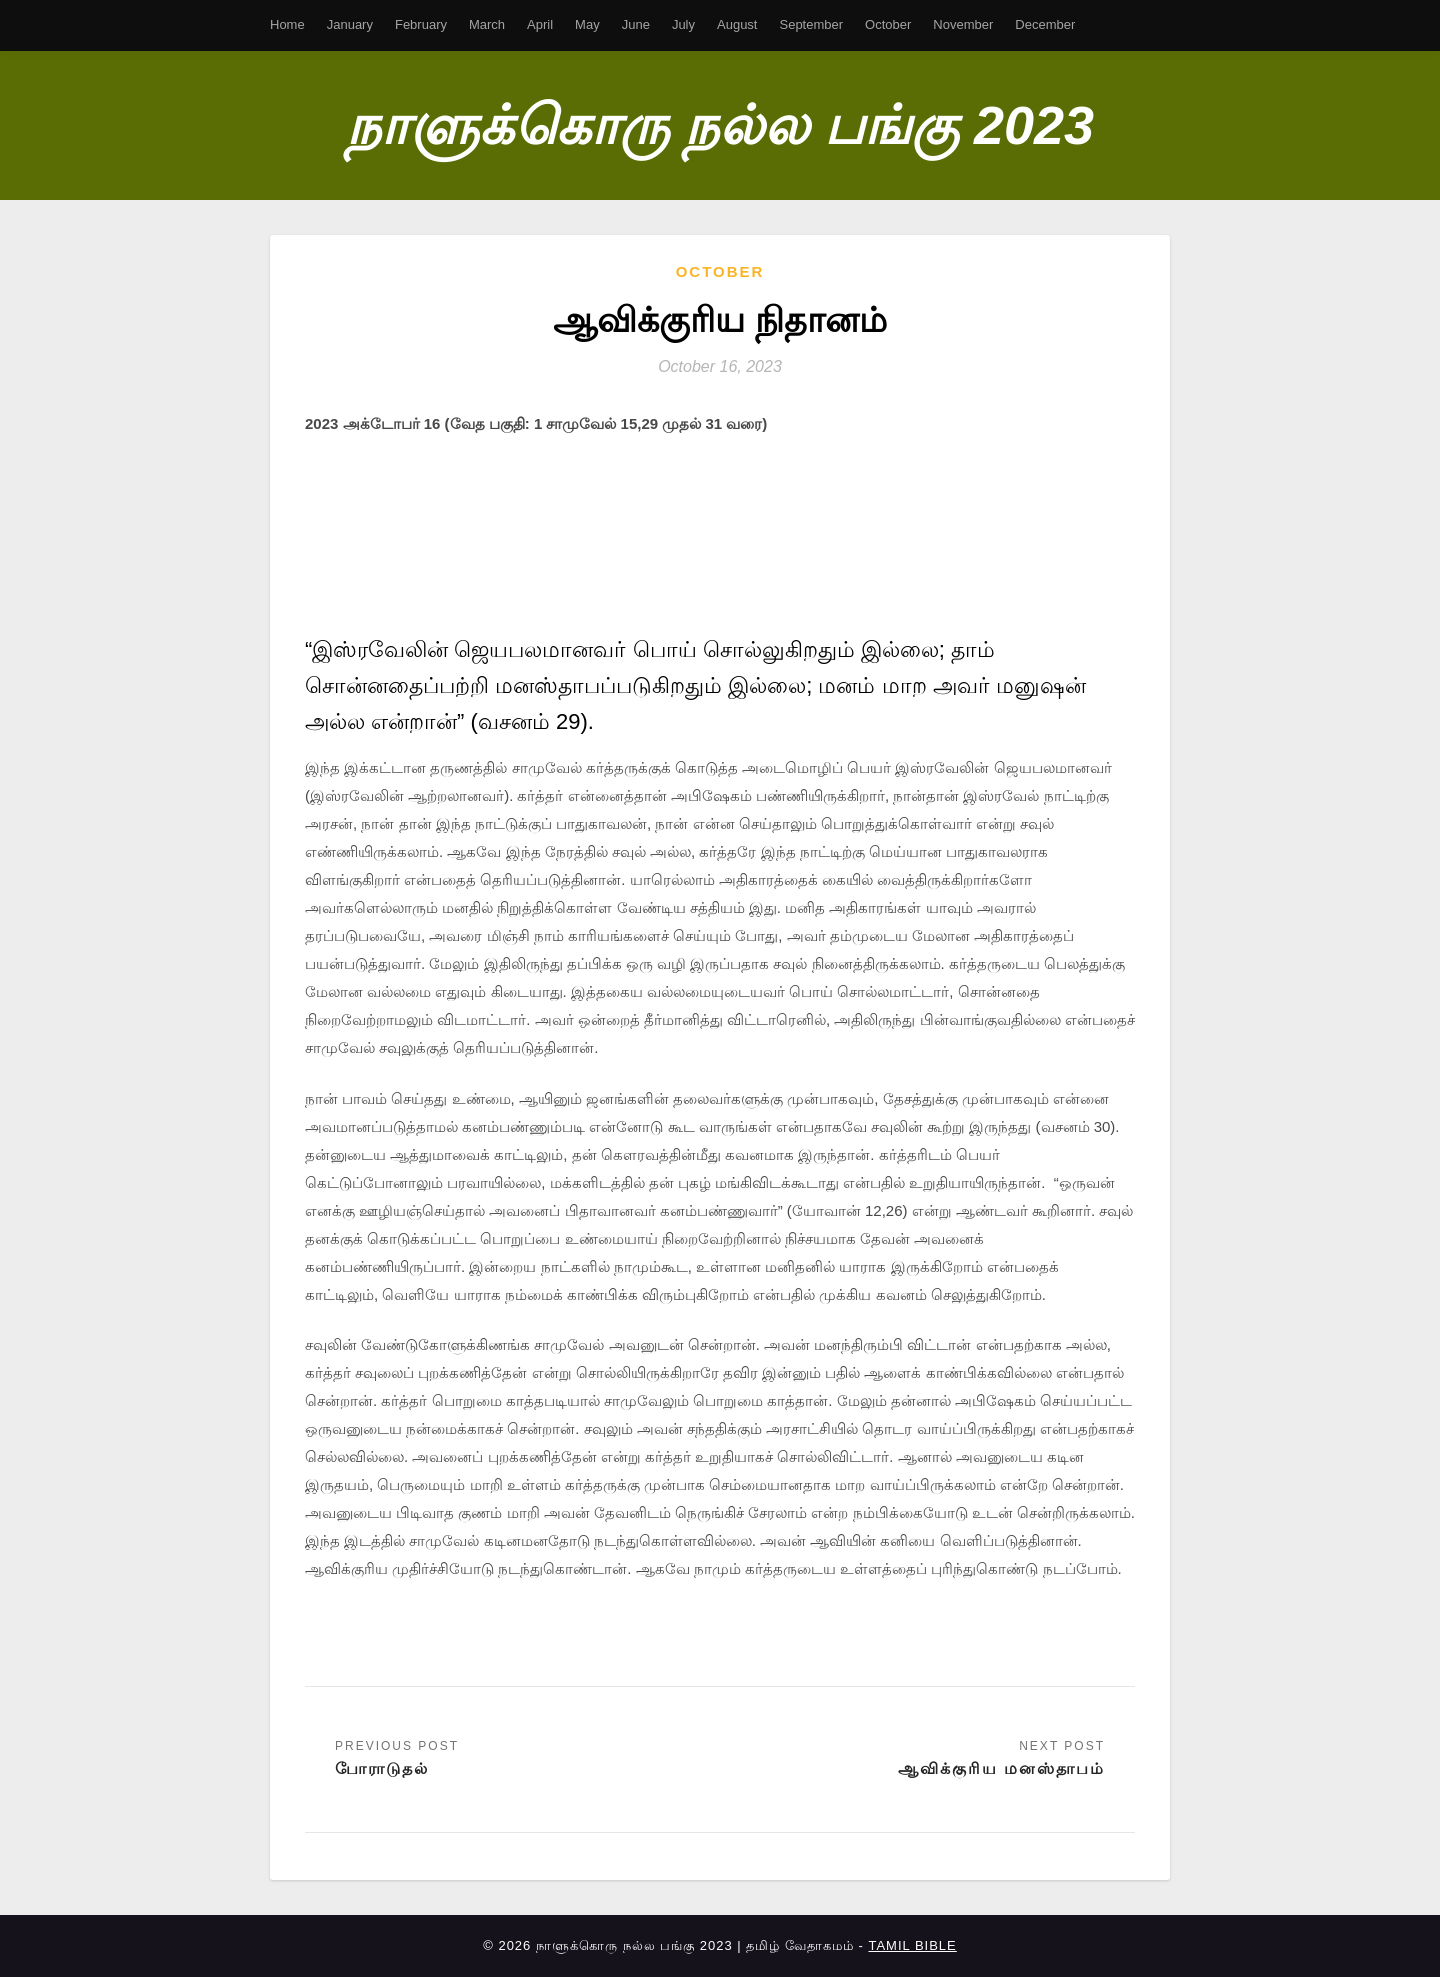 Image resolution: width=1440 pixels, height=1977 pixels. What do you see at coordinates (487, 24) in the screenshot?
I see `March` at bounding box center [487, 24].